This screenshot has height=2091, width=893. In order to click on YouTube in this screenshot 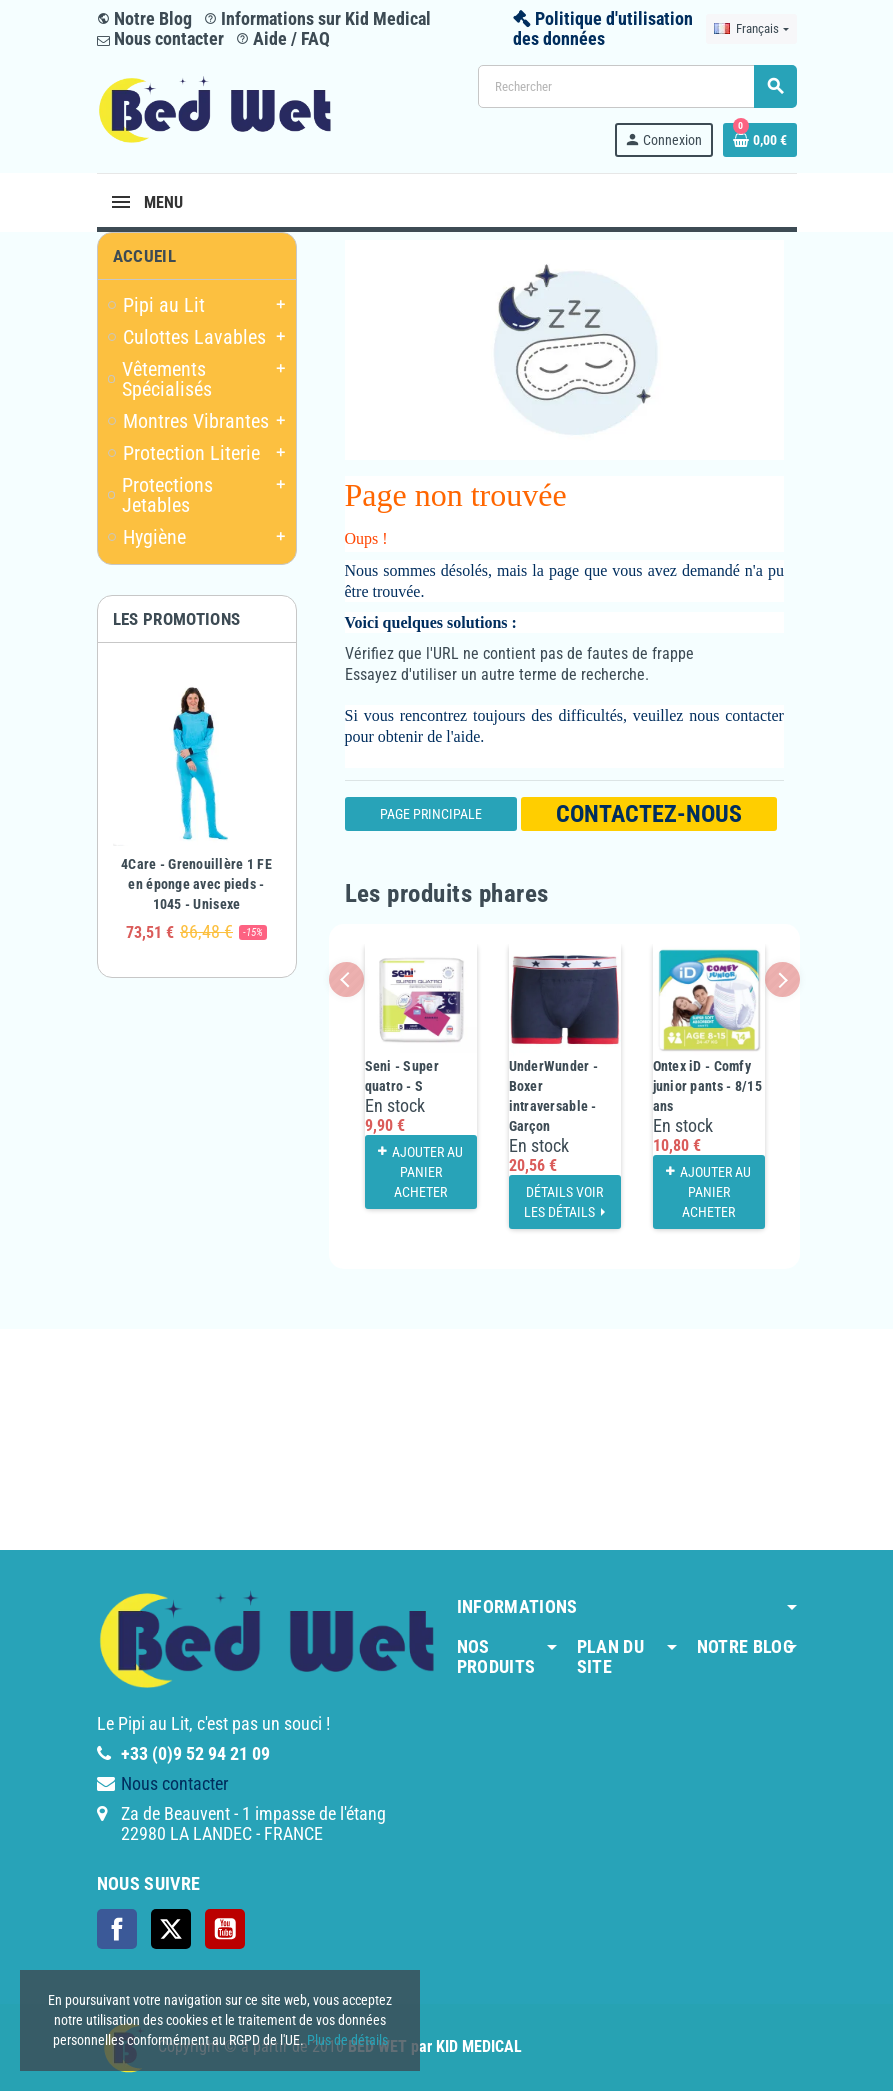, I will do `click(225, 1929)`.